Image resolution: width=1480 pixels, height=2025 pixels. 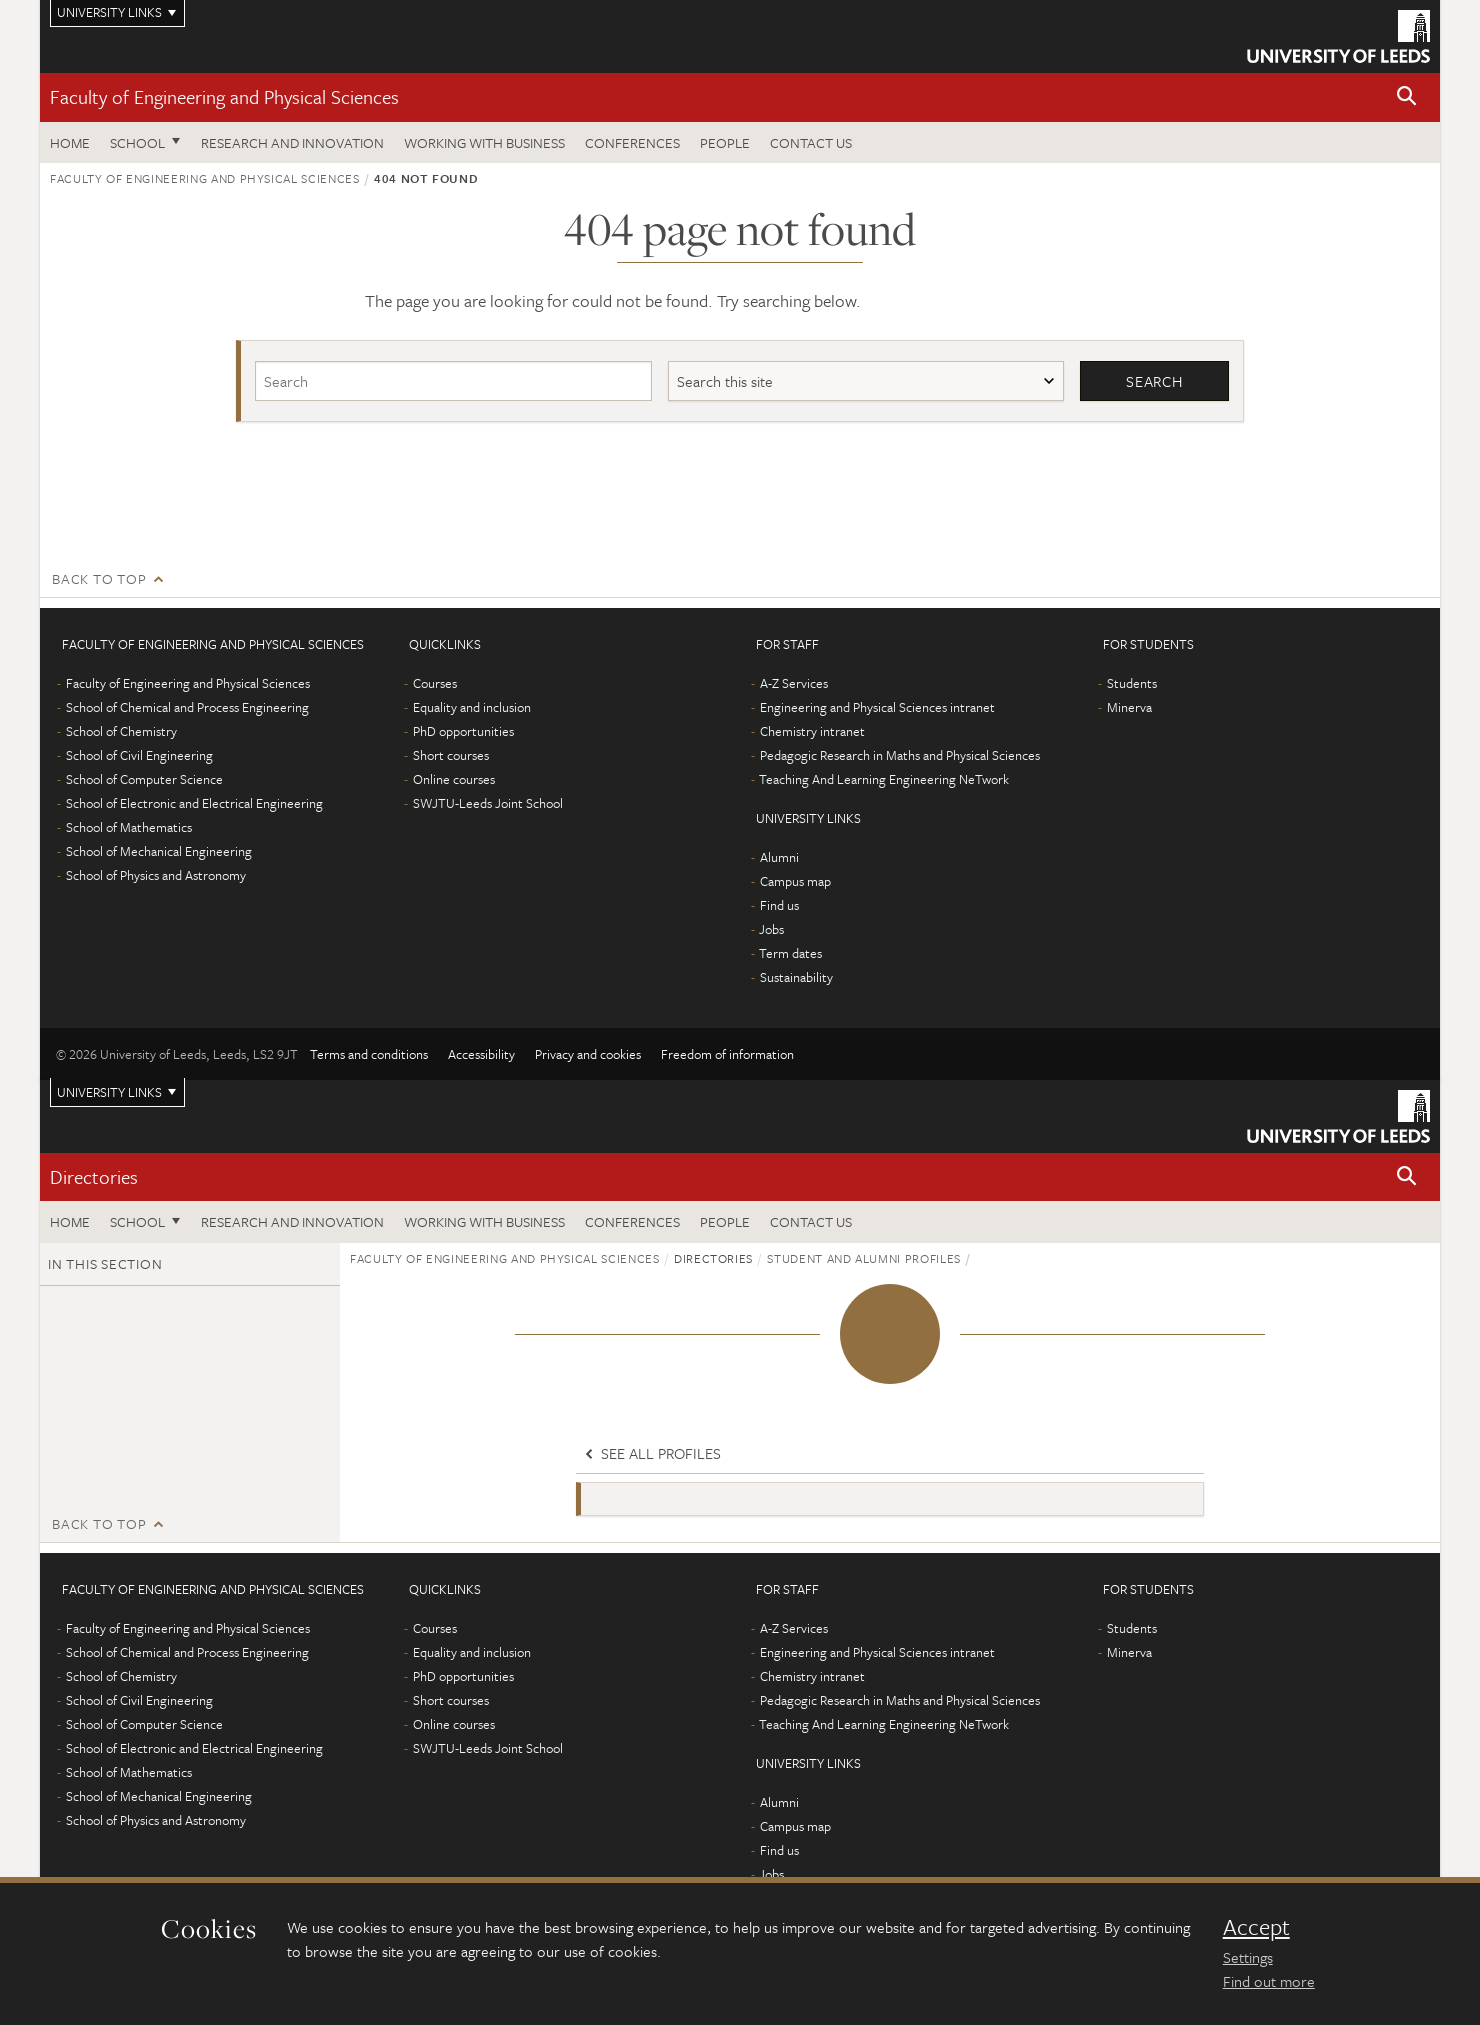 I want to click on Teaching And Learning Engineering NeTwork, so click(x=884, y=779).